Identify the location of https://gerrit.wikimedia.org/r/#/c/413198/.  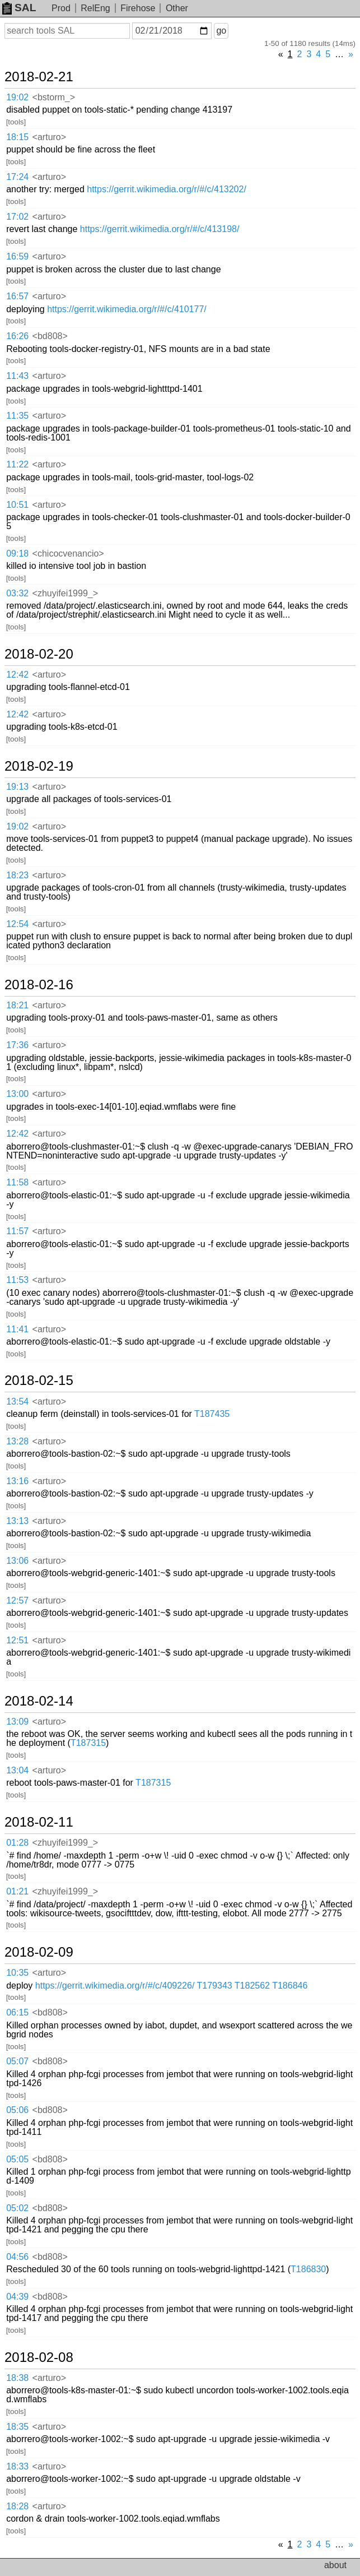
(160, 229).